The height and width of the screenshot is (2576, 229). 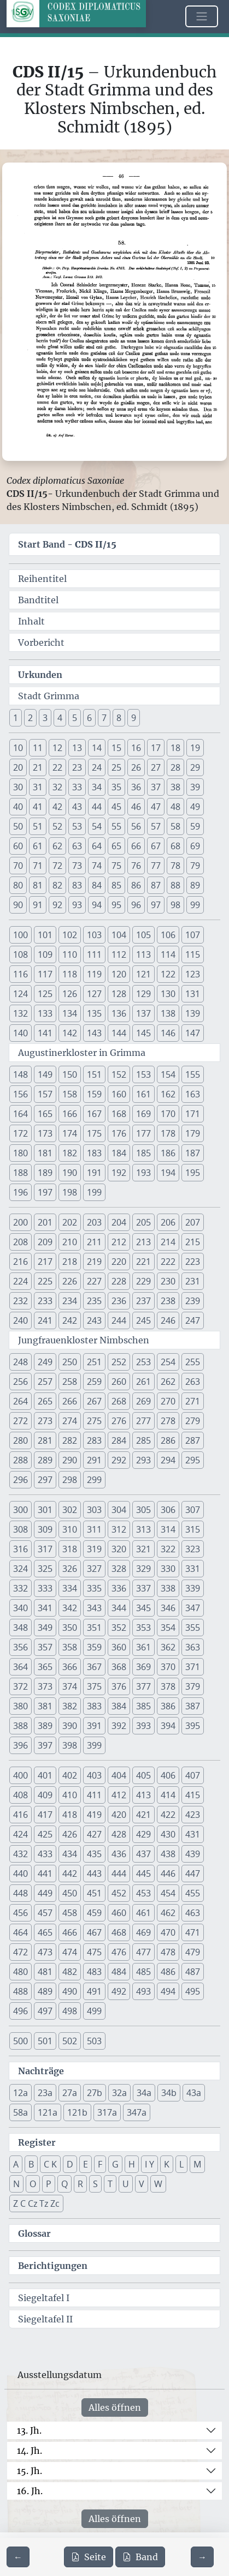 What do you see at coordinates (175, 748) in the screenshot?
I see `18 [button]` at bounding box center [175, 748].